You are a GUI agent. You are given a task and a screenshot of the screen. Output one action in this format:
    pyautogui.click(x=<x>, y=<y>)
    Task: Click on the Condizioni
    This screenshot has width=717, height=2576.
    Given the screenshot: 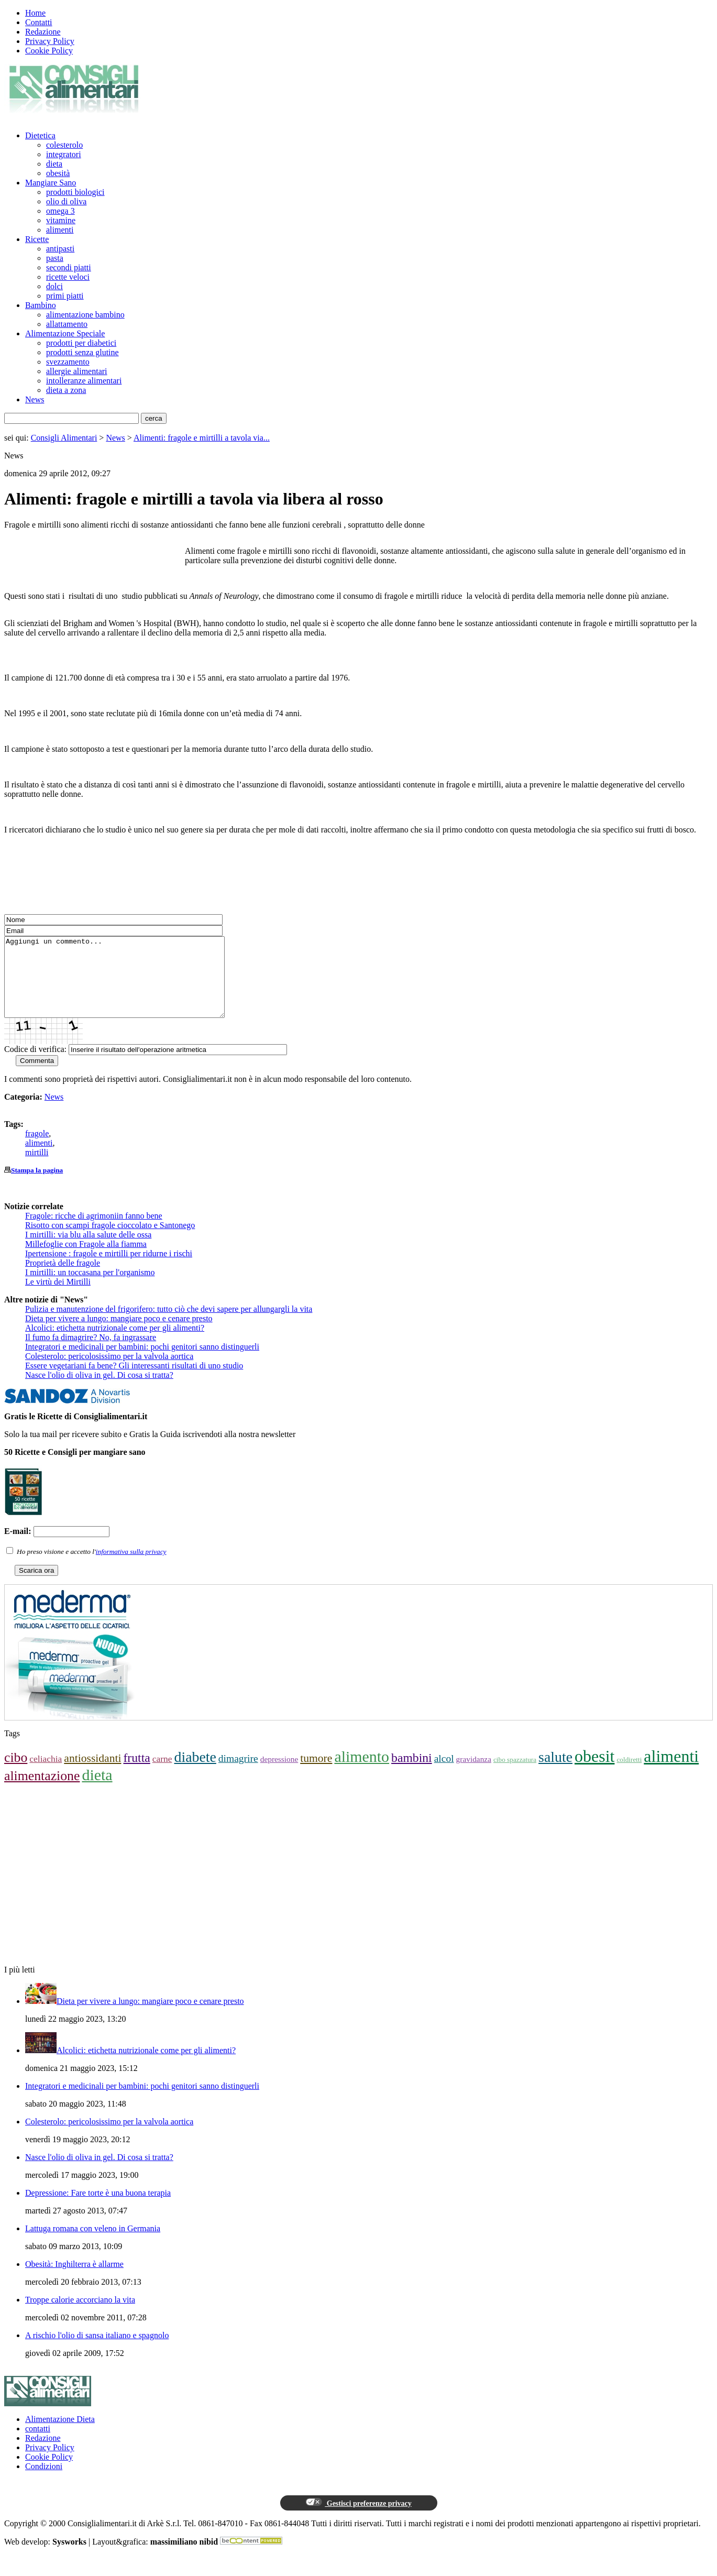 What is the action you would take?
    pyautogui.click(x=43, y=2482)
    